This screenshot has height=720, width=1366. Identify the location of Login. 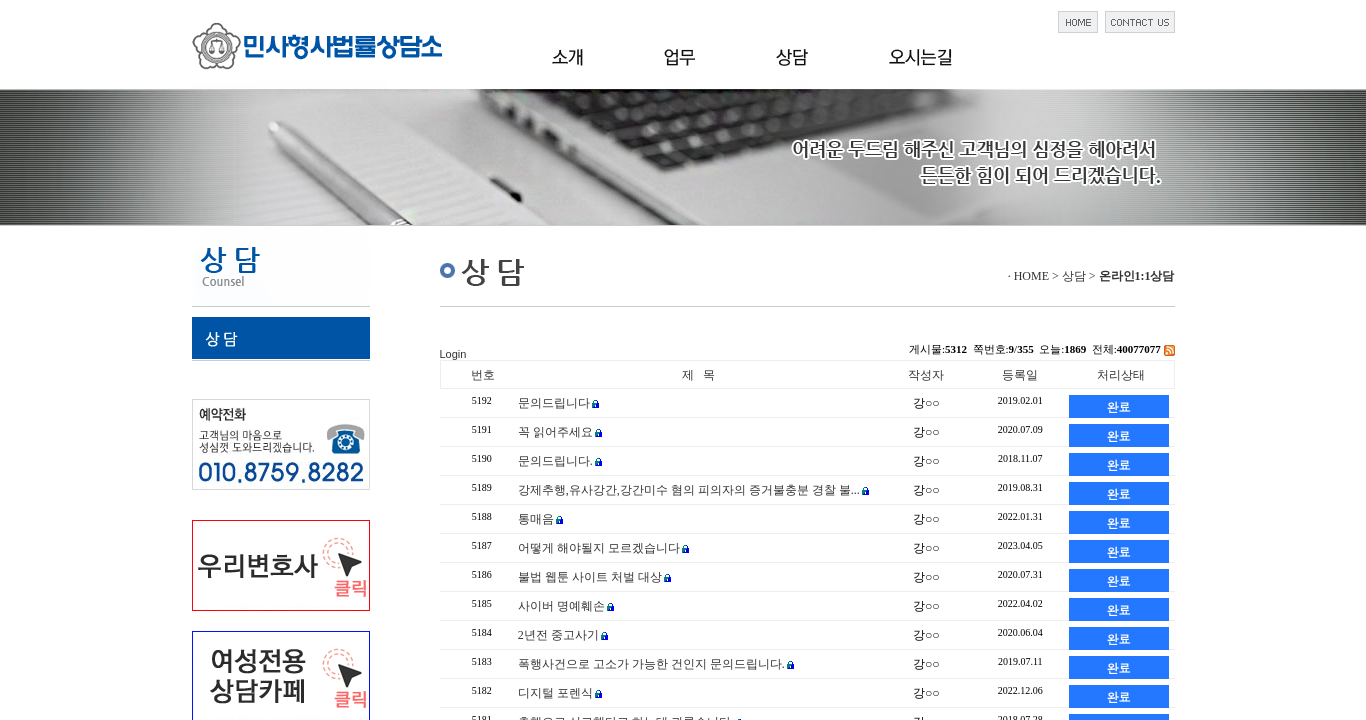
(453, 354).